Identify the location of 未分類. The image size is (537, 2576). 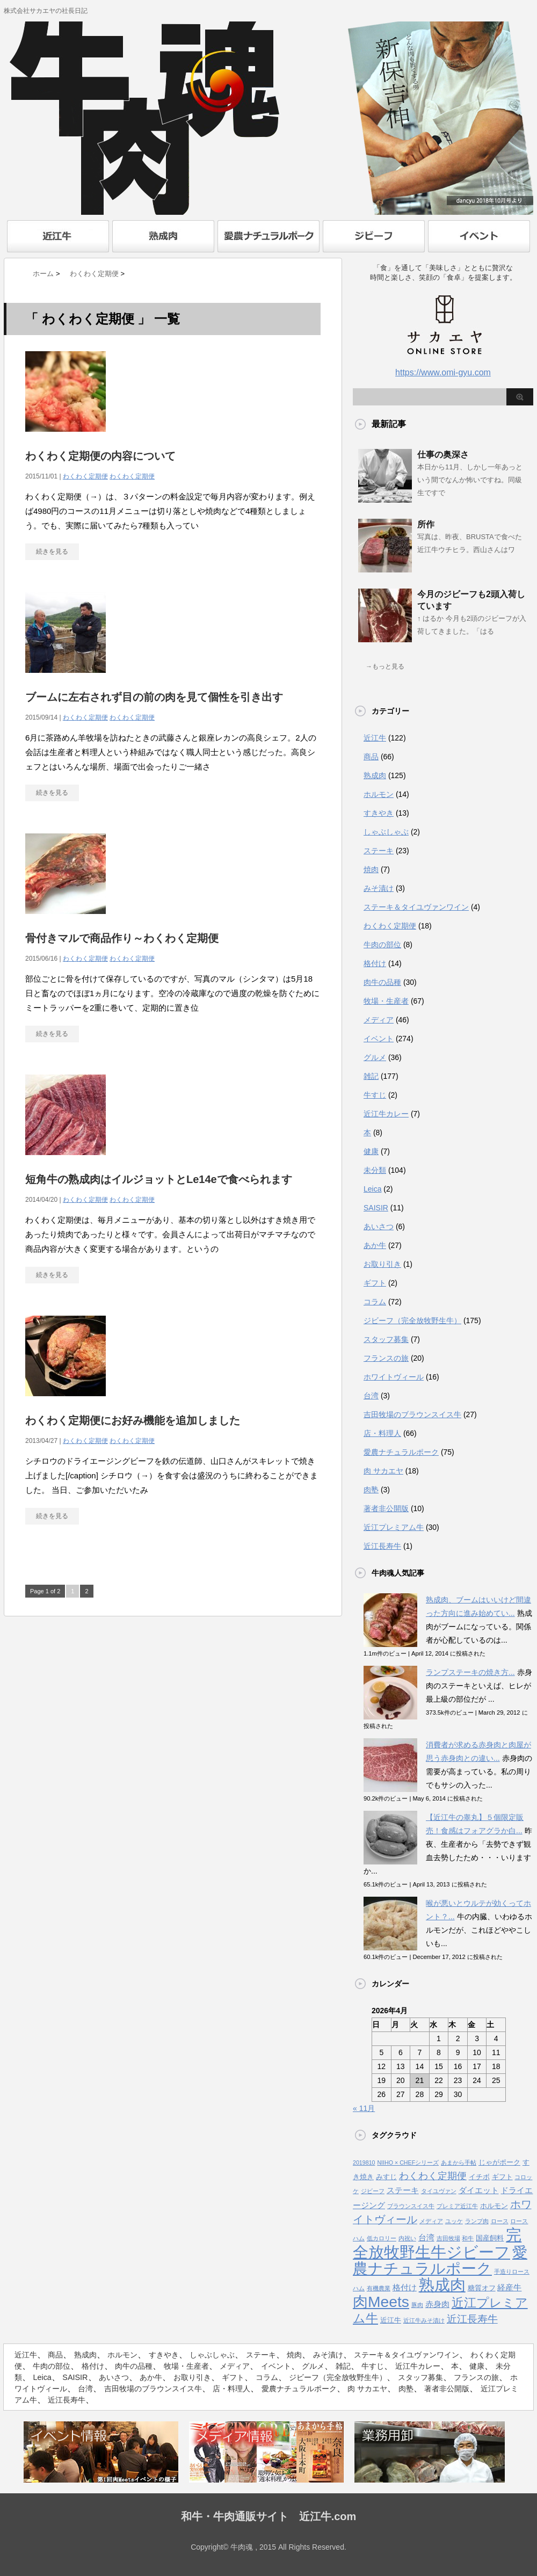
(375, 1170).